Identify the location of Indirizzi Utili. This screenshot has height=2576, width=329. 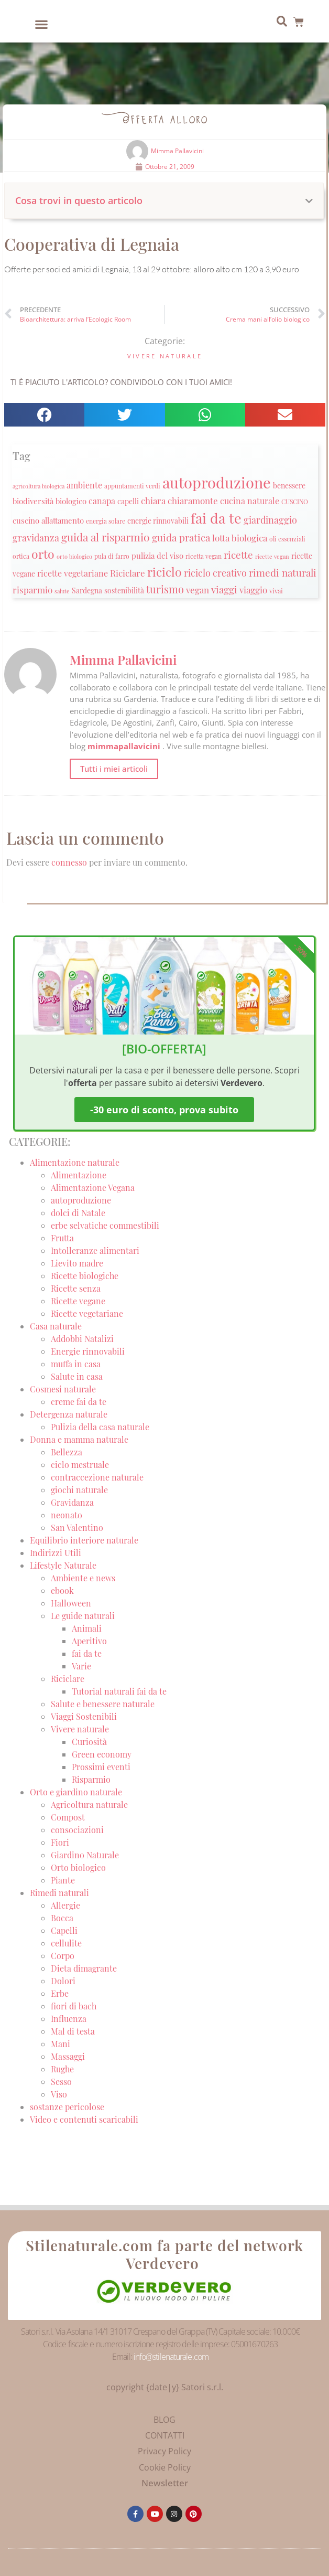
(55, 1552).